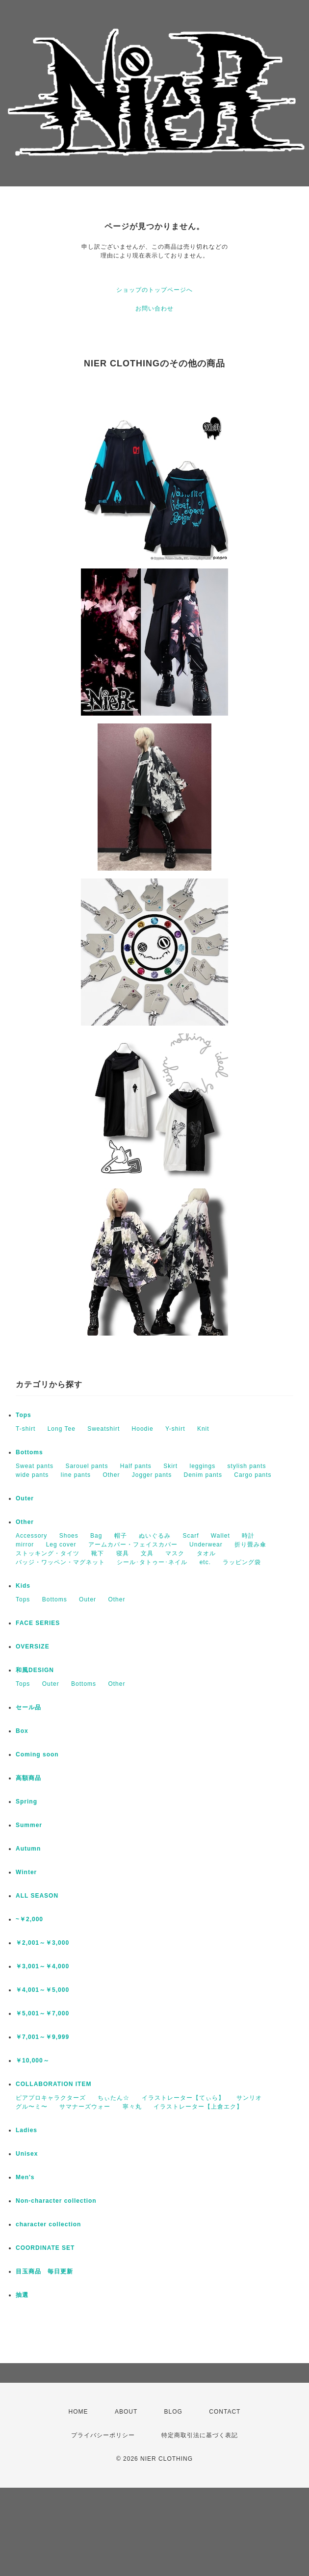 Image resolution: width=309 pixels, height=2576 pixels. Describe the element at coordinates (68, 1535) in the screenshot. I see `Shoes` at that location.